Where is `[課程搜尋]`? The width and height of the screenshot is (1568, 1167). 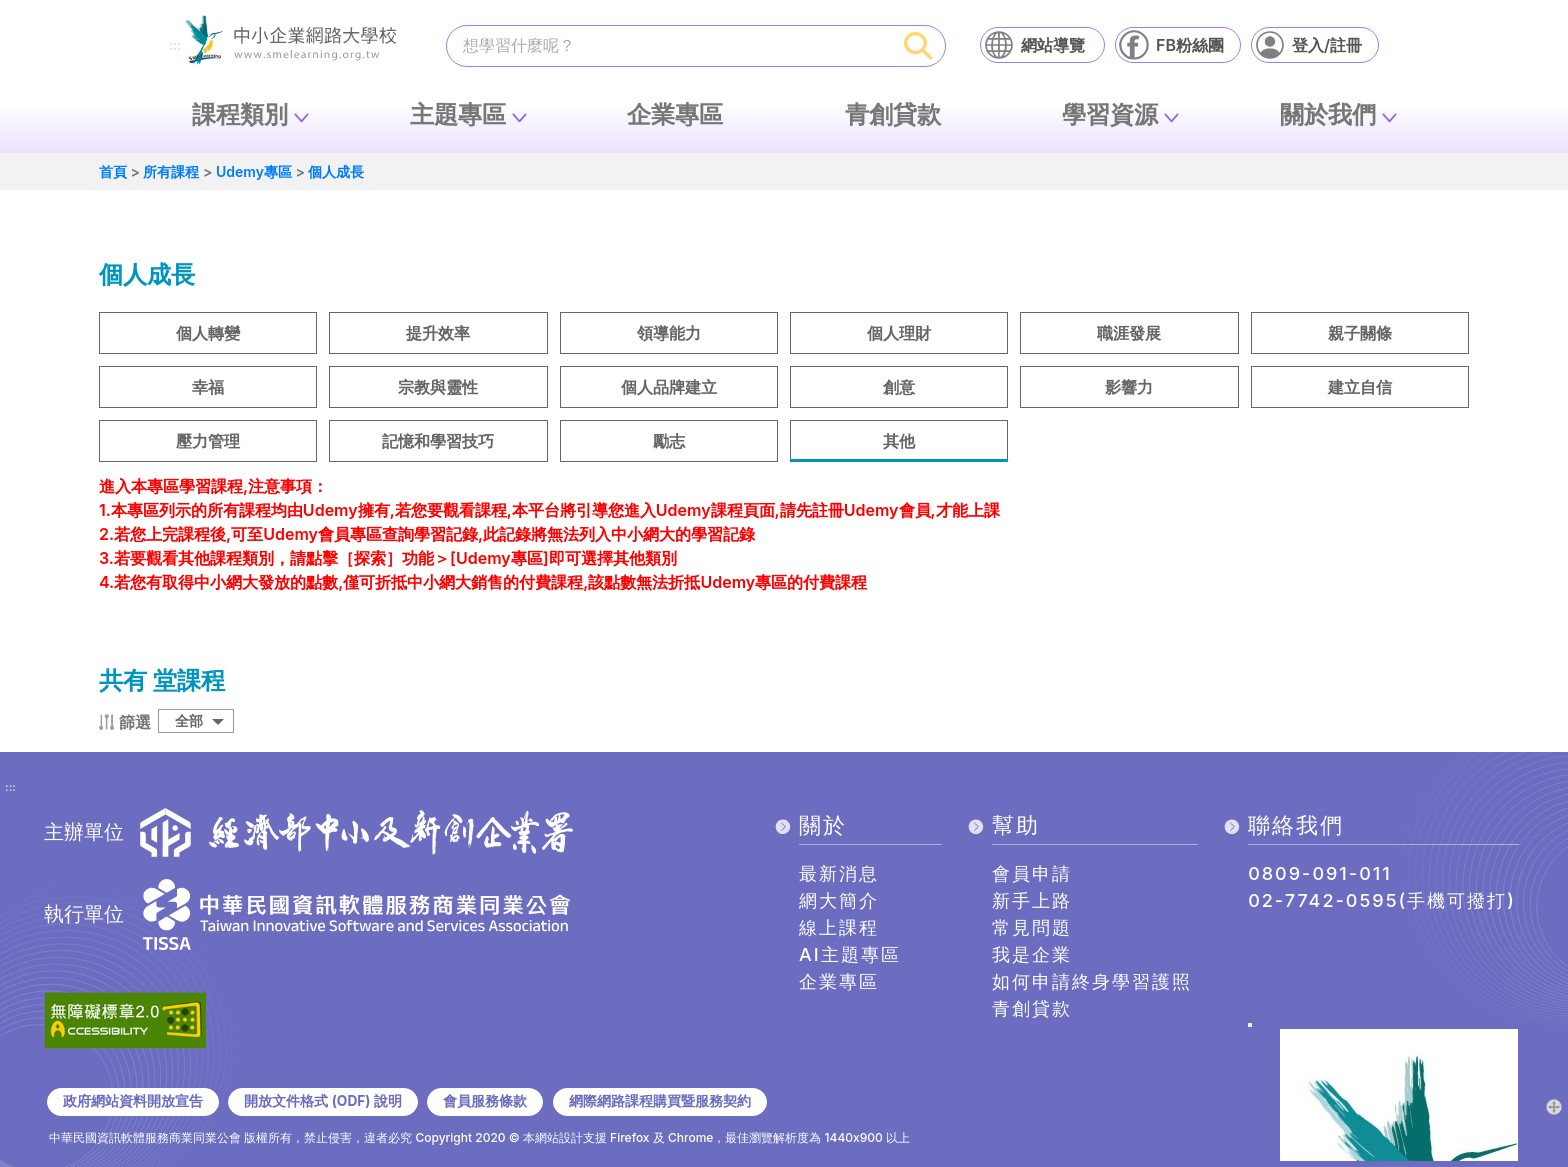
[課程搜尋] is located at coordinates (670, 45).